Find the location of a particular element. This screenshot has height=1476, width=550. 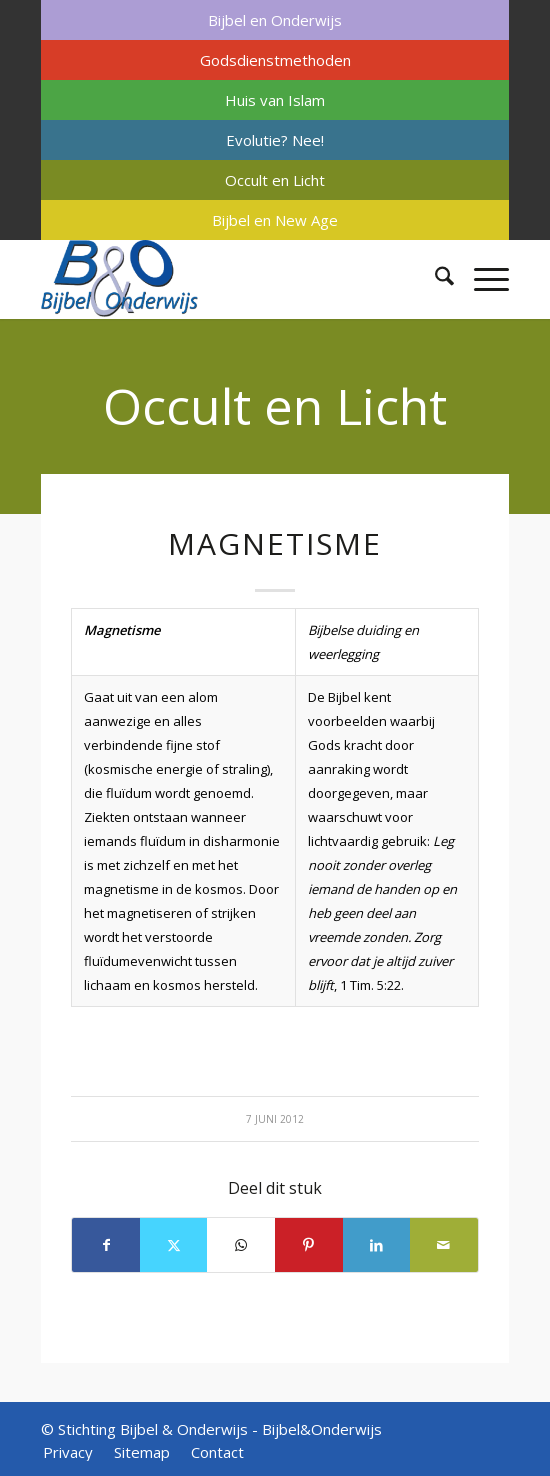

Bijbel&Onderwijs is located at coordinates (322, 1429).